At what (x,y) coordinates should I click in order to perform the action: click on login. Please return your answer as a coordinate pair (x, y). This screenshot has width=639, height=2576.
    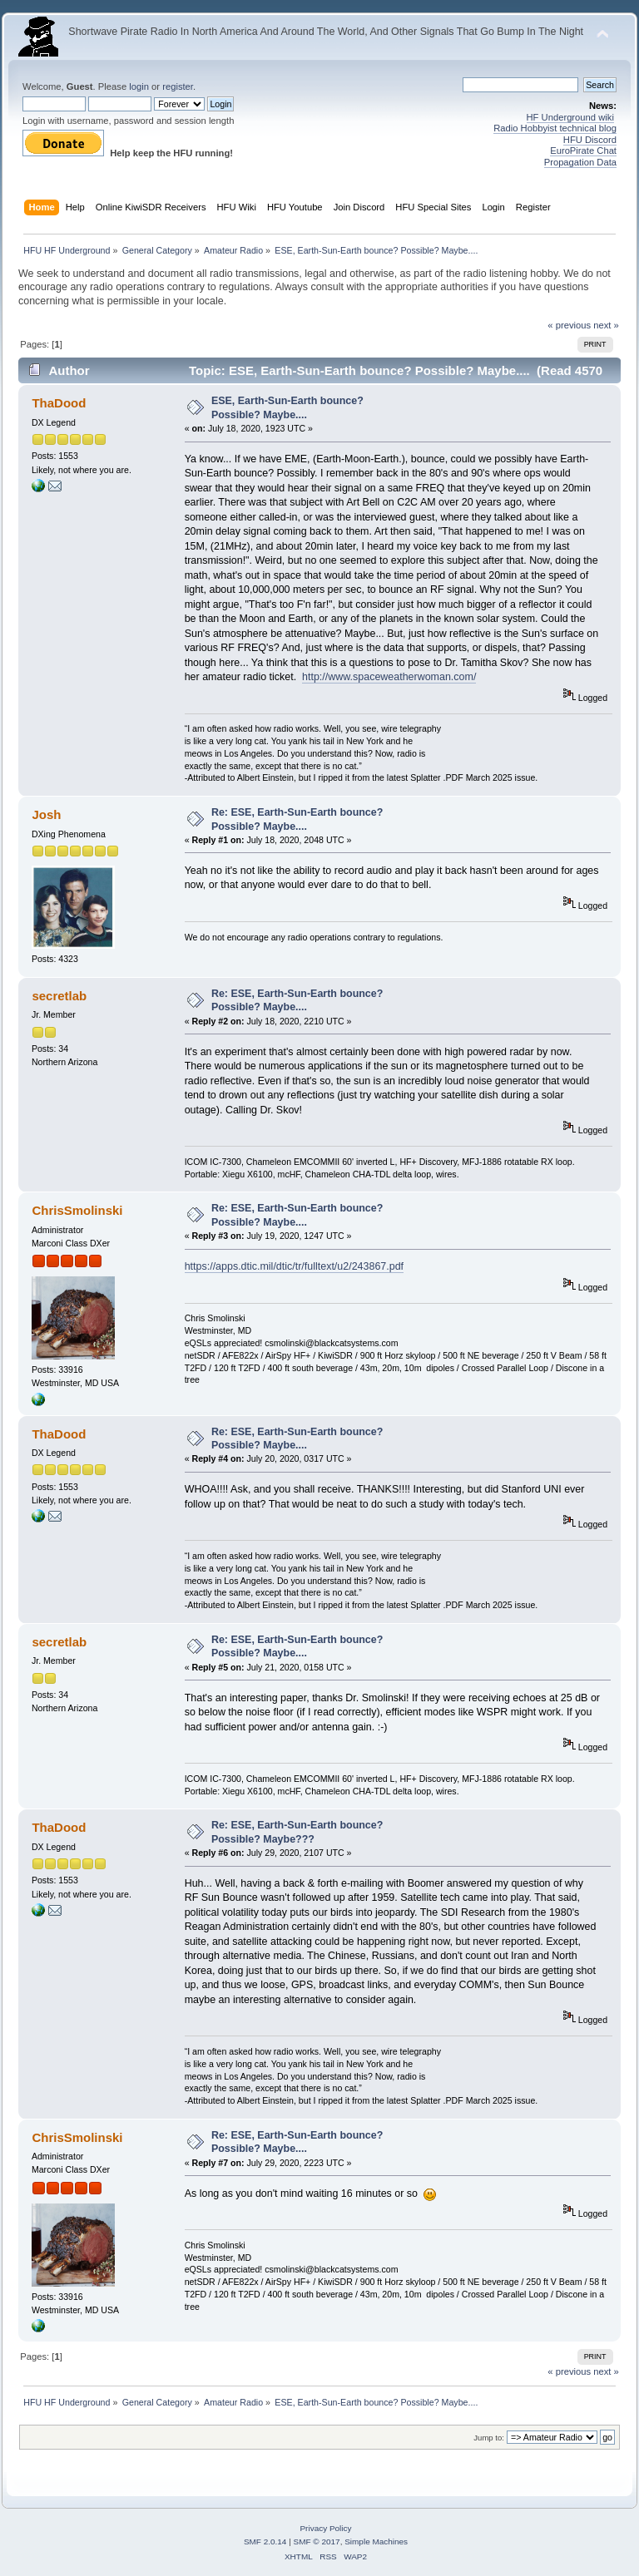
    Looking at the image, I should click on (139, 86).